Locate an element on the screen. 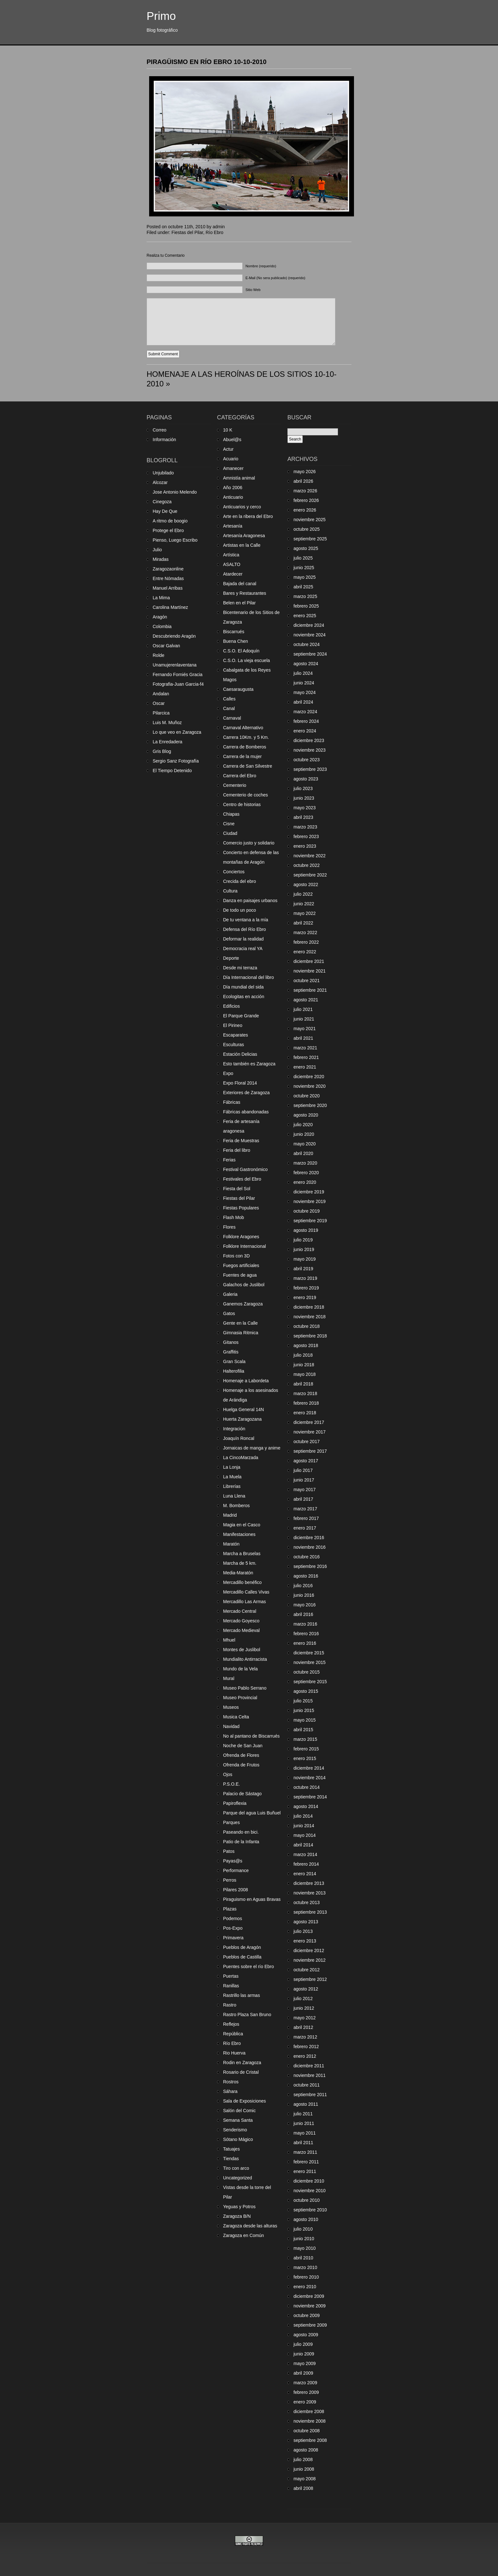 Image resolution: width=498 pixels, height=2576 pixels. julio 2021 is located at coordinates (303, 1009).